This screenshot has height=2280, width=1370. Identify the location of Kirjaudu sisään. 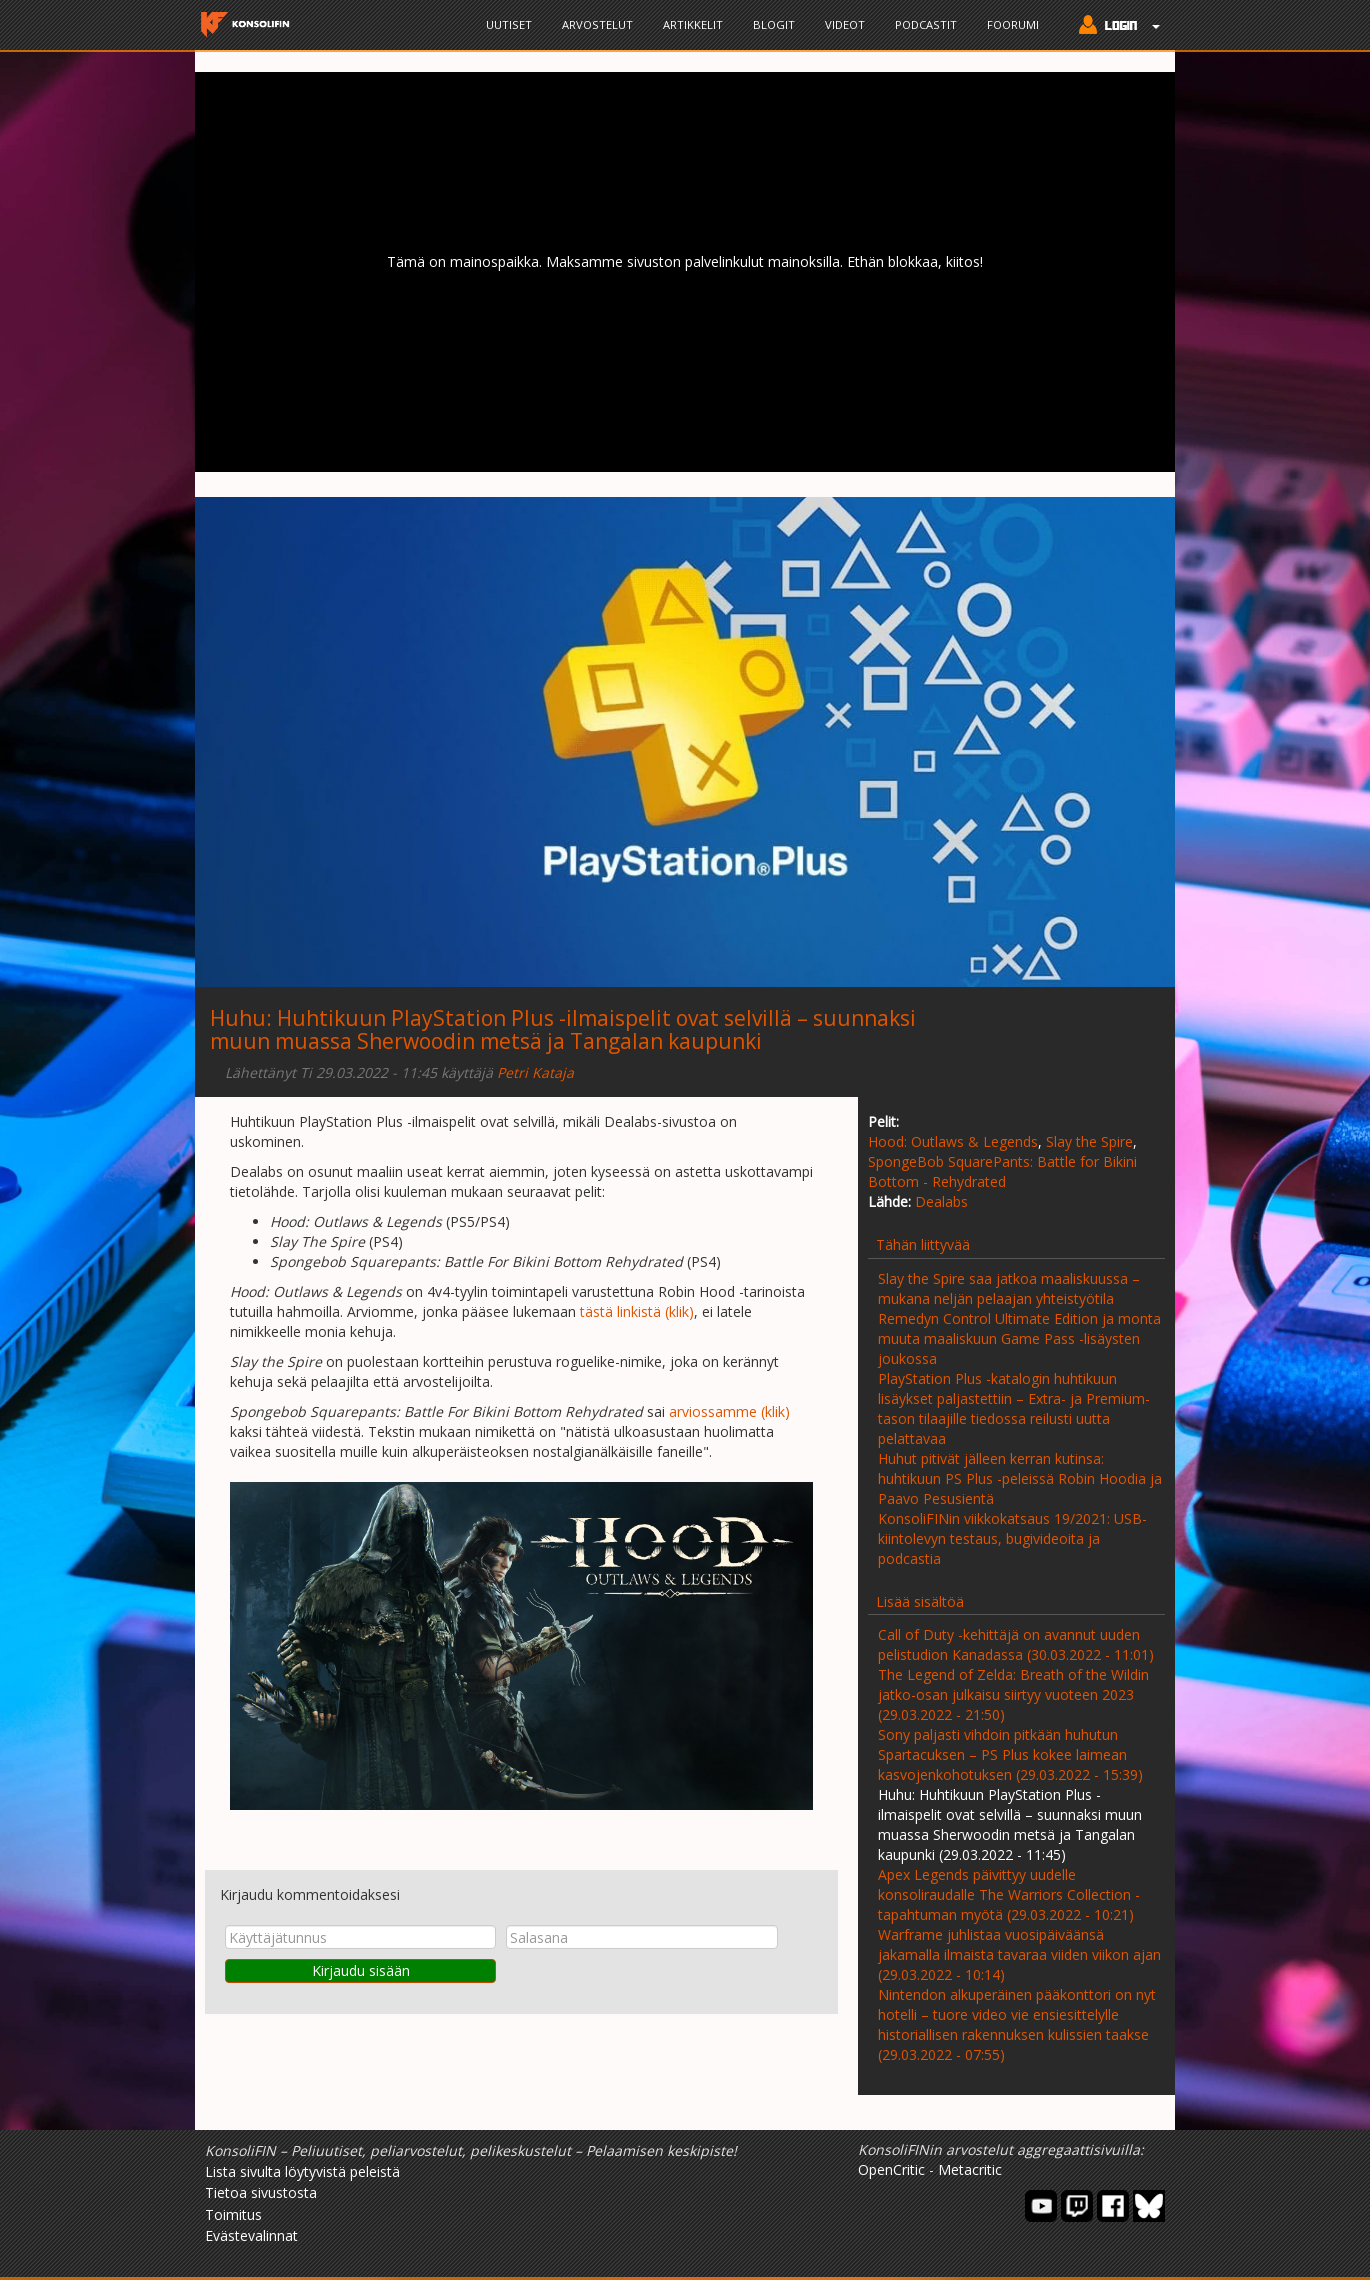
(361, 1970).